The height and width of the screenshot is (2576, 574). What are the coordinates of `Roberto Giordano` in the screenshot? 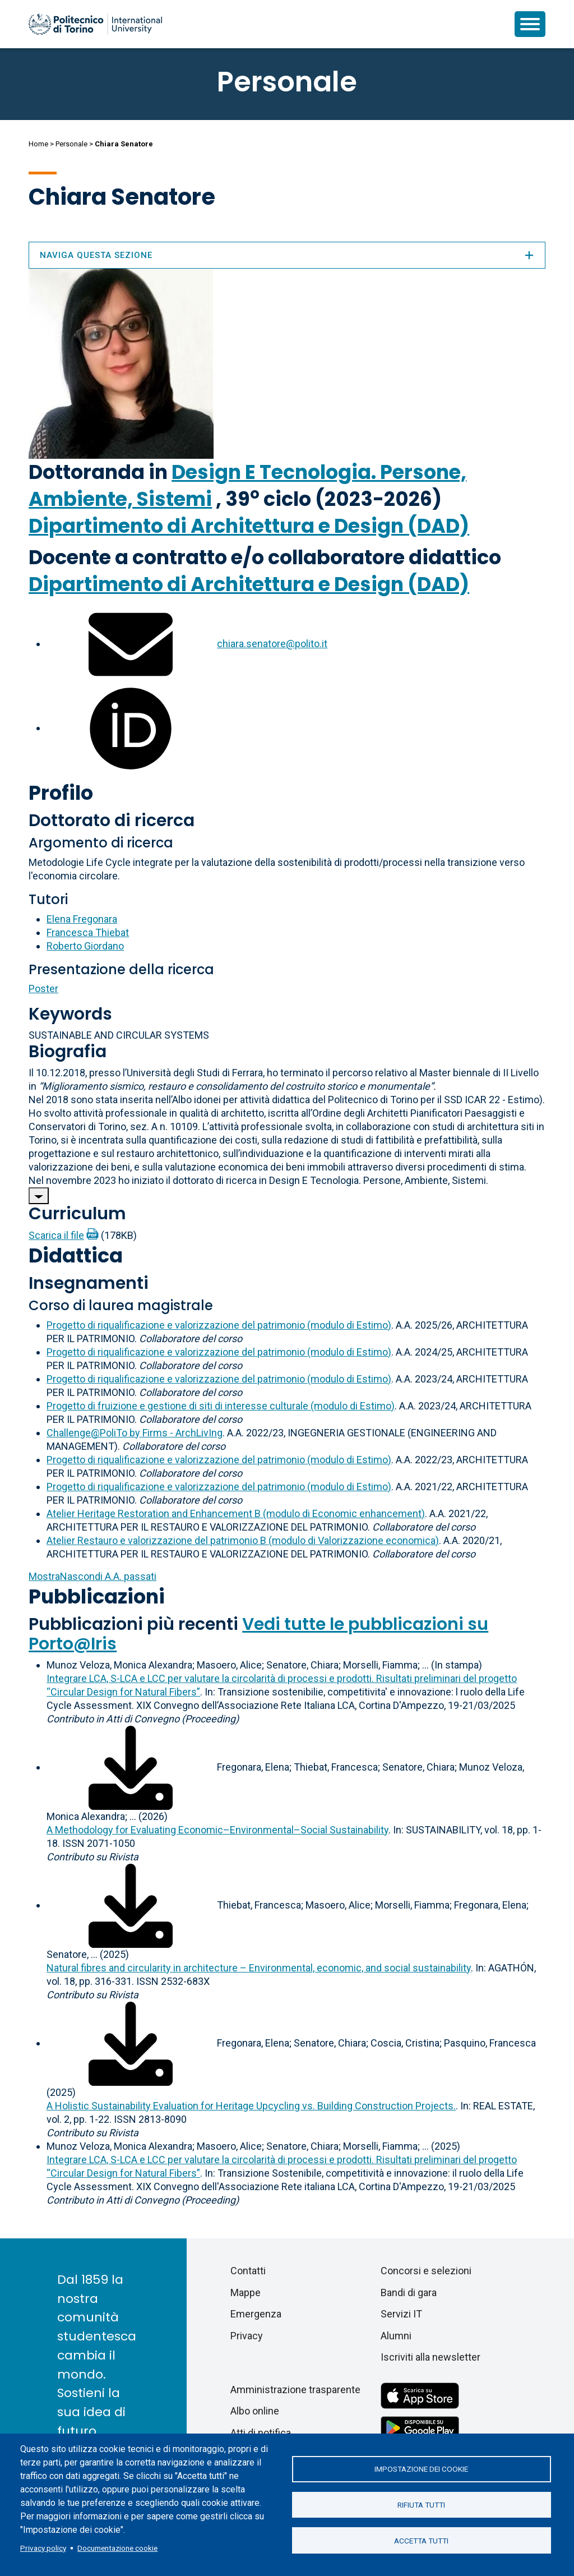 It's located at (85, 946).